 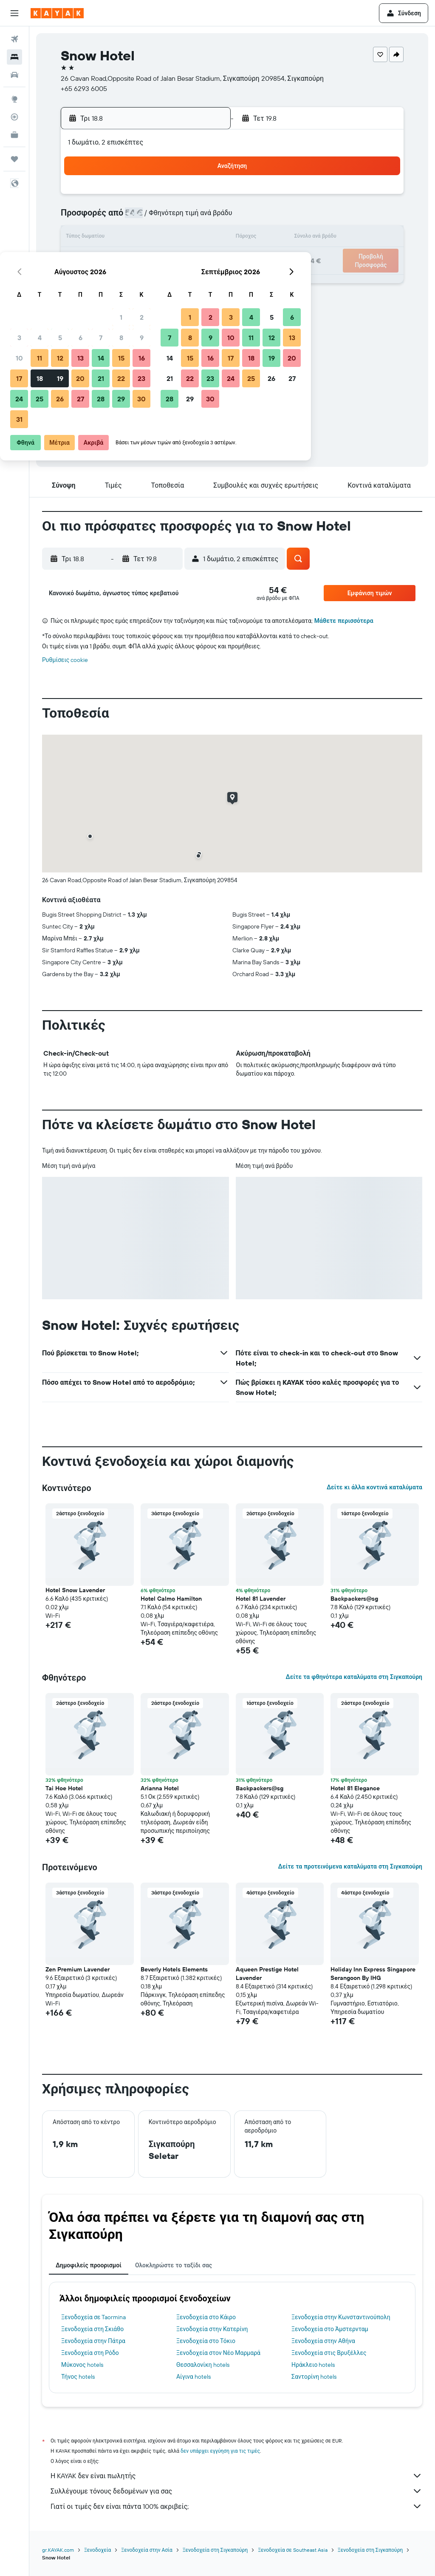 I want to click on 18 [button], so click(x=102, y=258).